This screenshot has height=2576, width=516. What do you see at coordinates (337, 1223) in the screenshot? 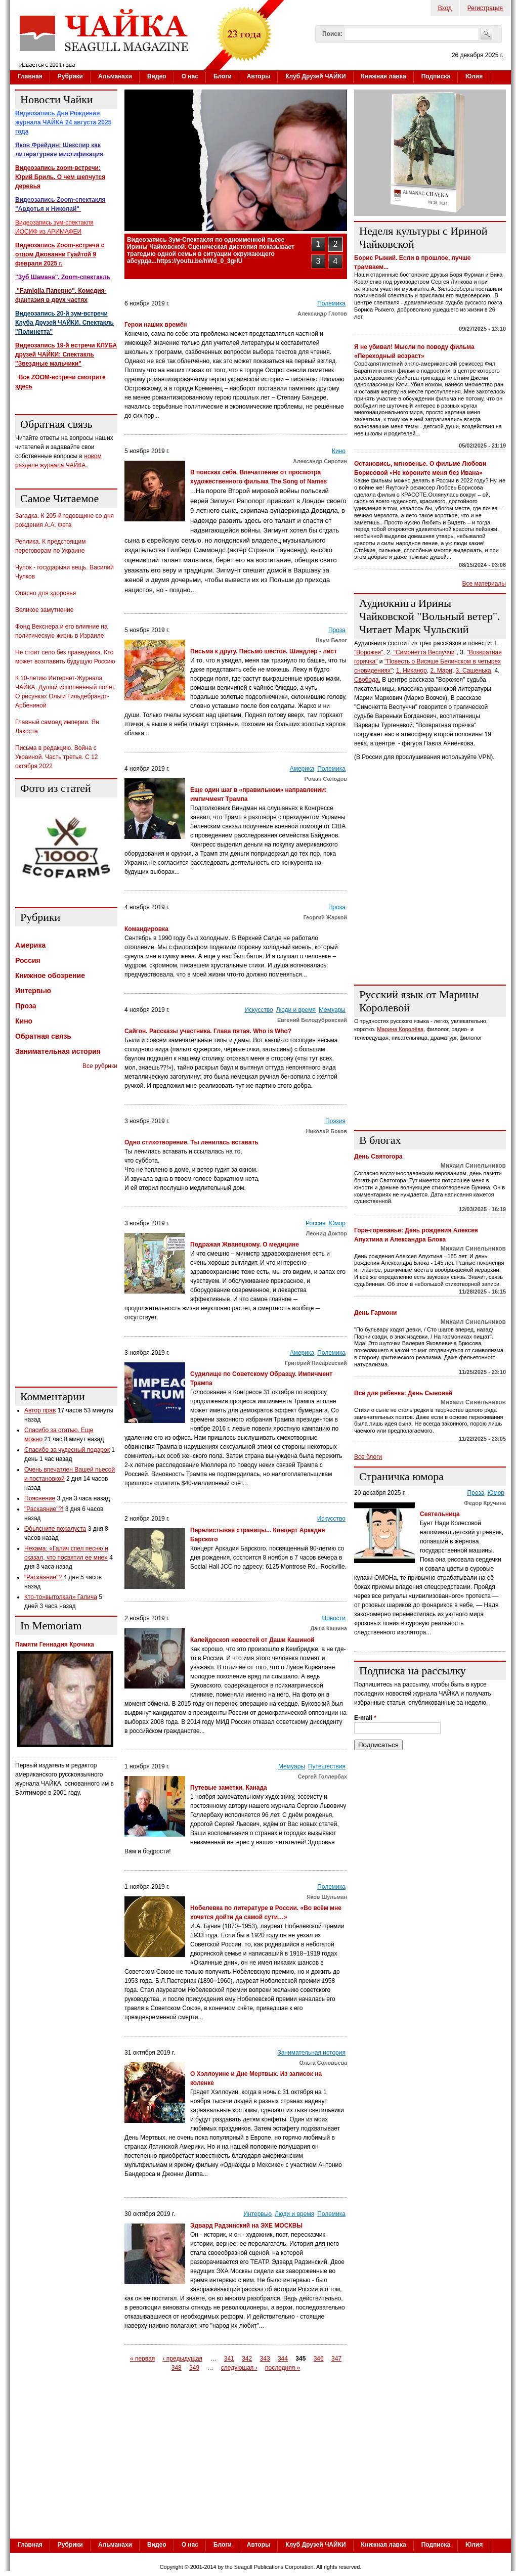
I see `Юмор` at bounding box center [337, 1223].